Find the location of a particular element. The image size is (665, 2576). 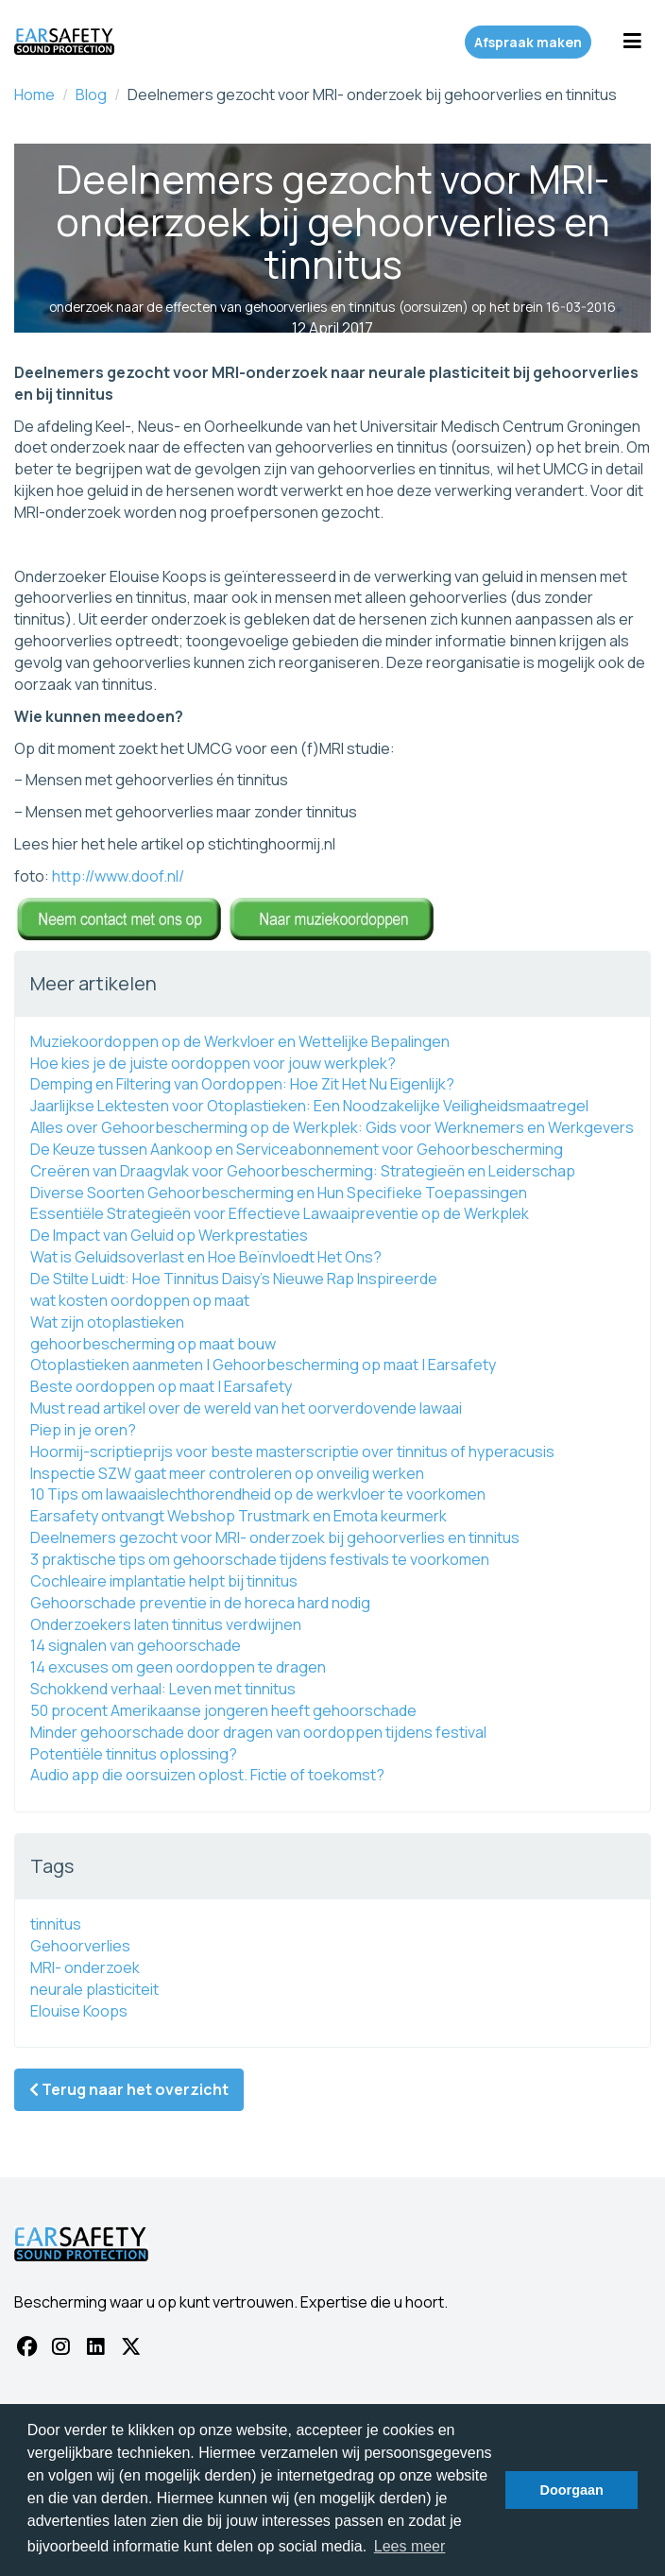

Schokkend verhaal: Leven met tinnitus is located at coordinates (163, 1688).